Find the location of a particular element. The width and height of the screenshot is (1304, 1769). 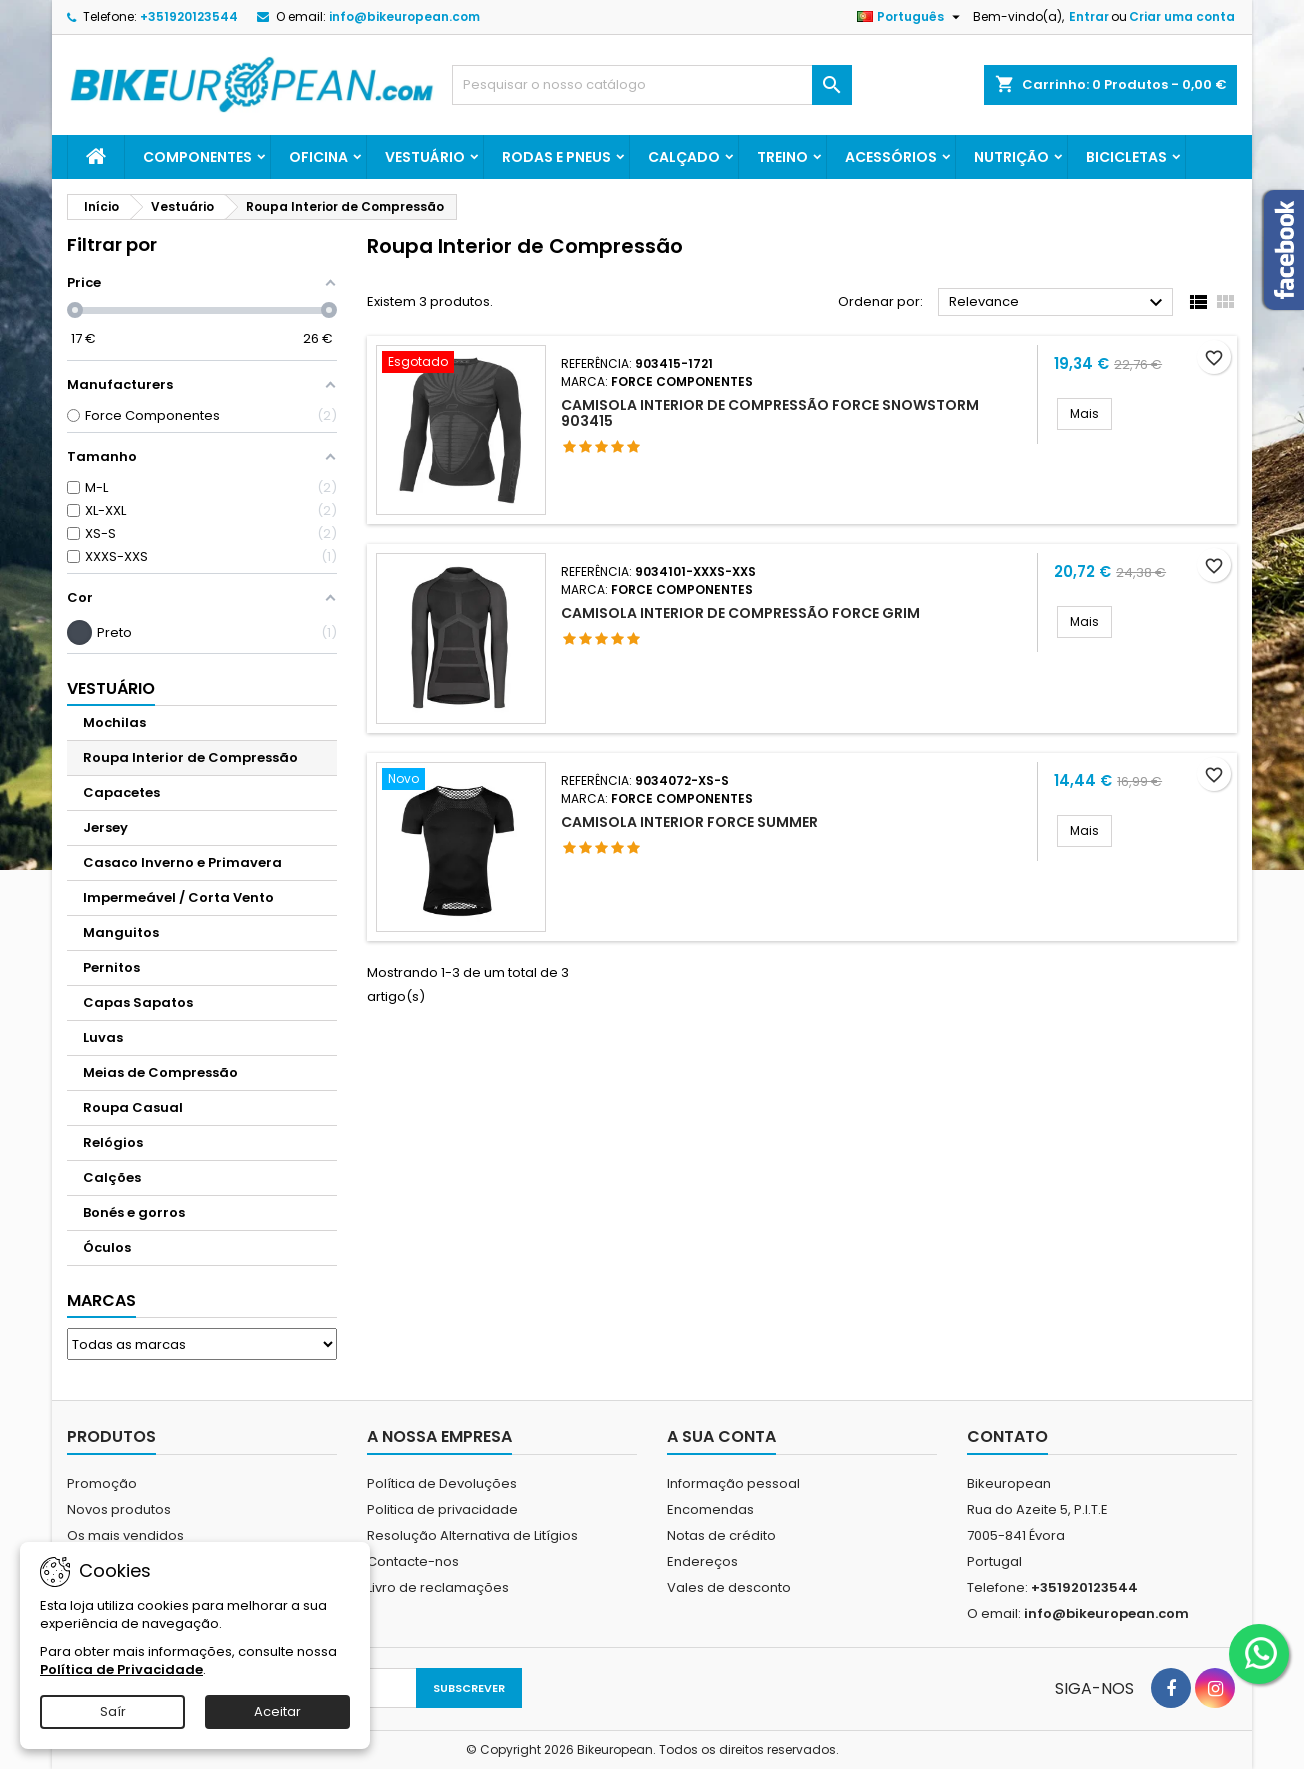

Roupa Casual is located at coordinates (133, 1107).